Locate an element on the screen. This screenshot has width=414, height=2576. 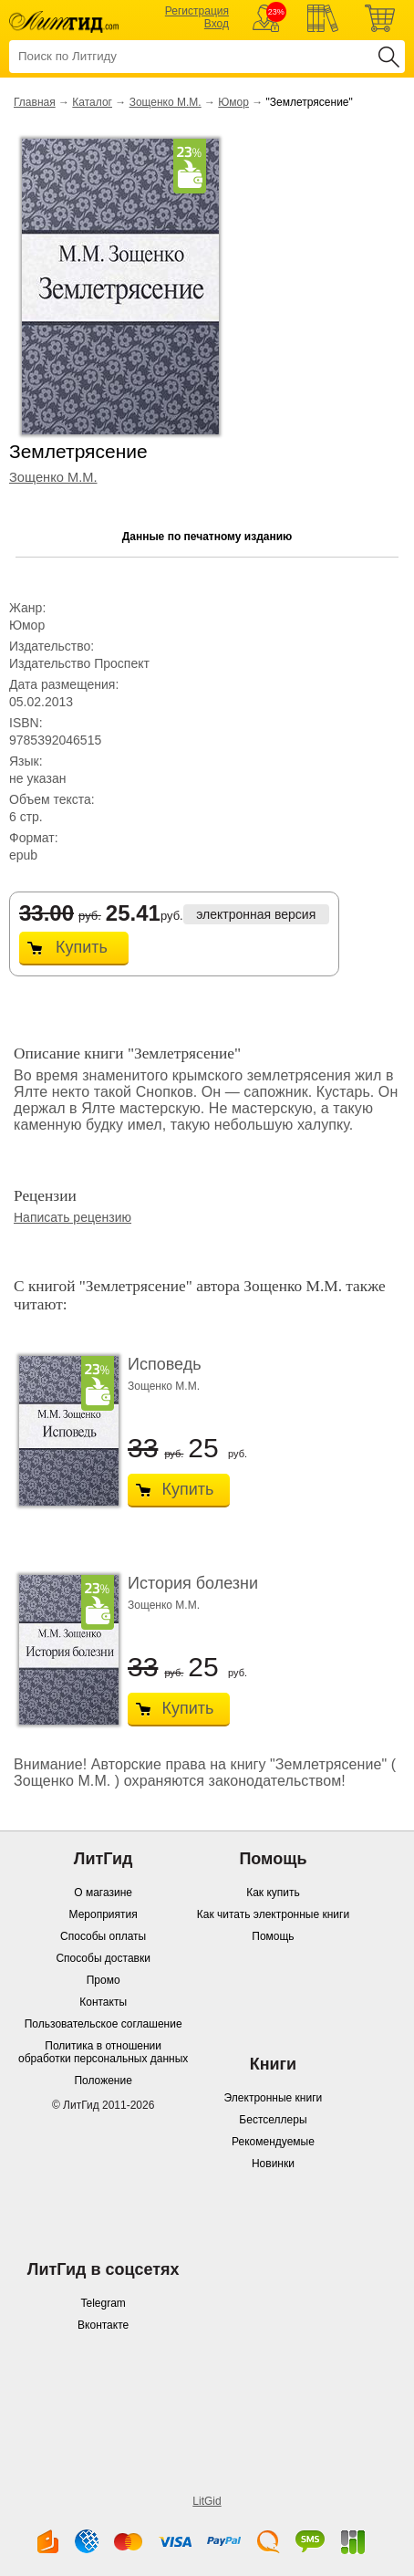
LitGid is located at coordinates (206, 2501).